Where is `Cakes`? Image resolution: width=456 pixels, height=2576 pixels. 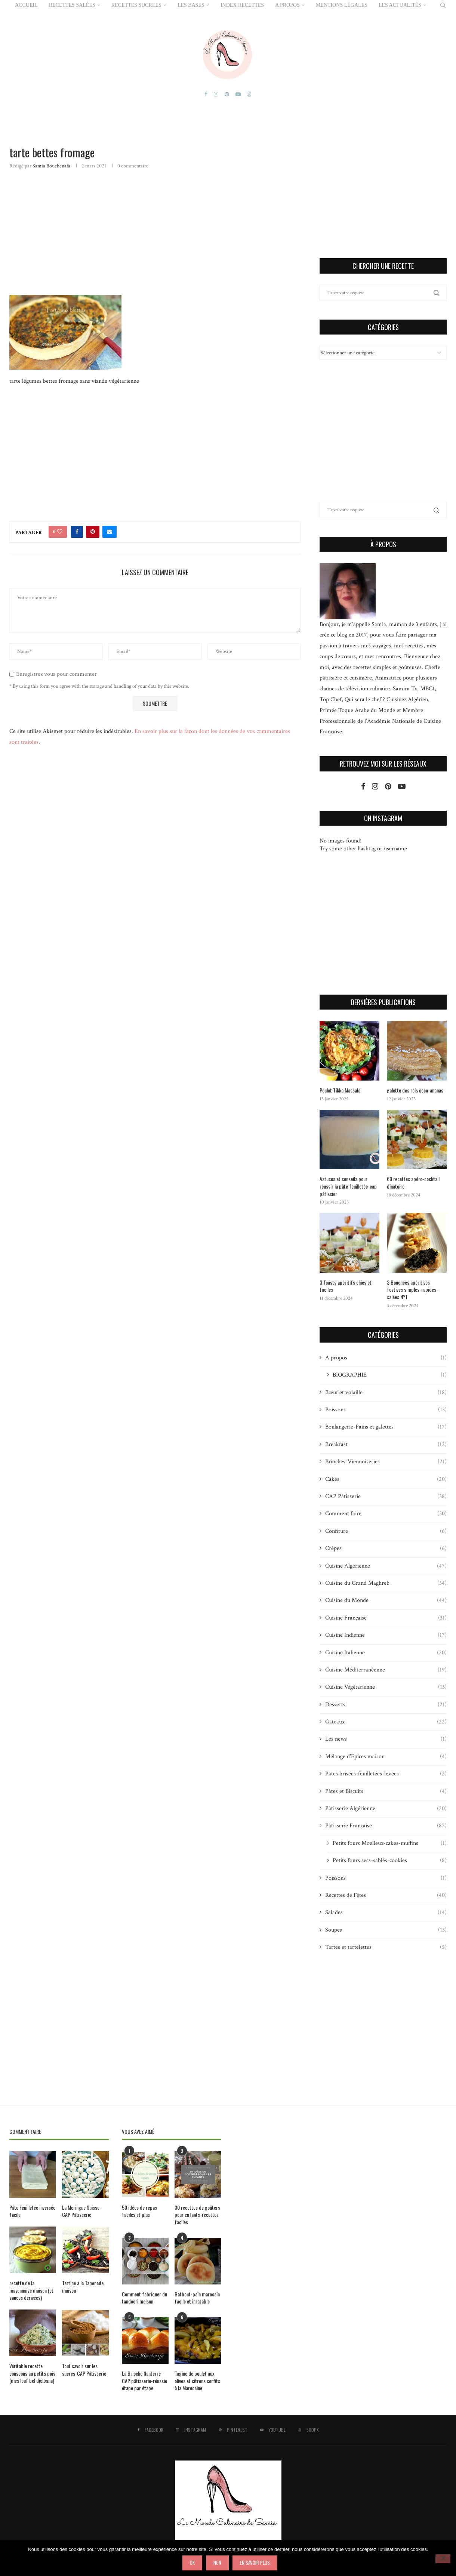 Cakes is located at coordinates (386, 1479).